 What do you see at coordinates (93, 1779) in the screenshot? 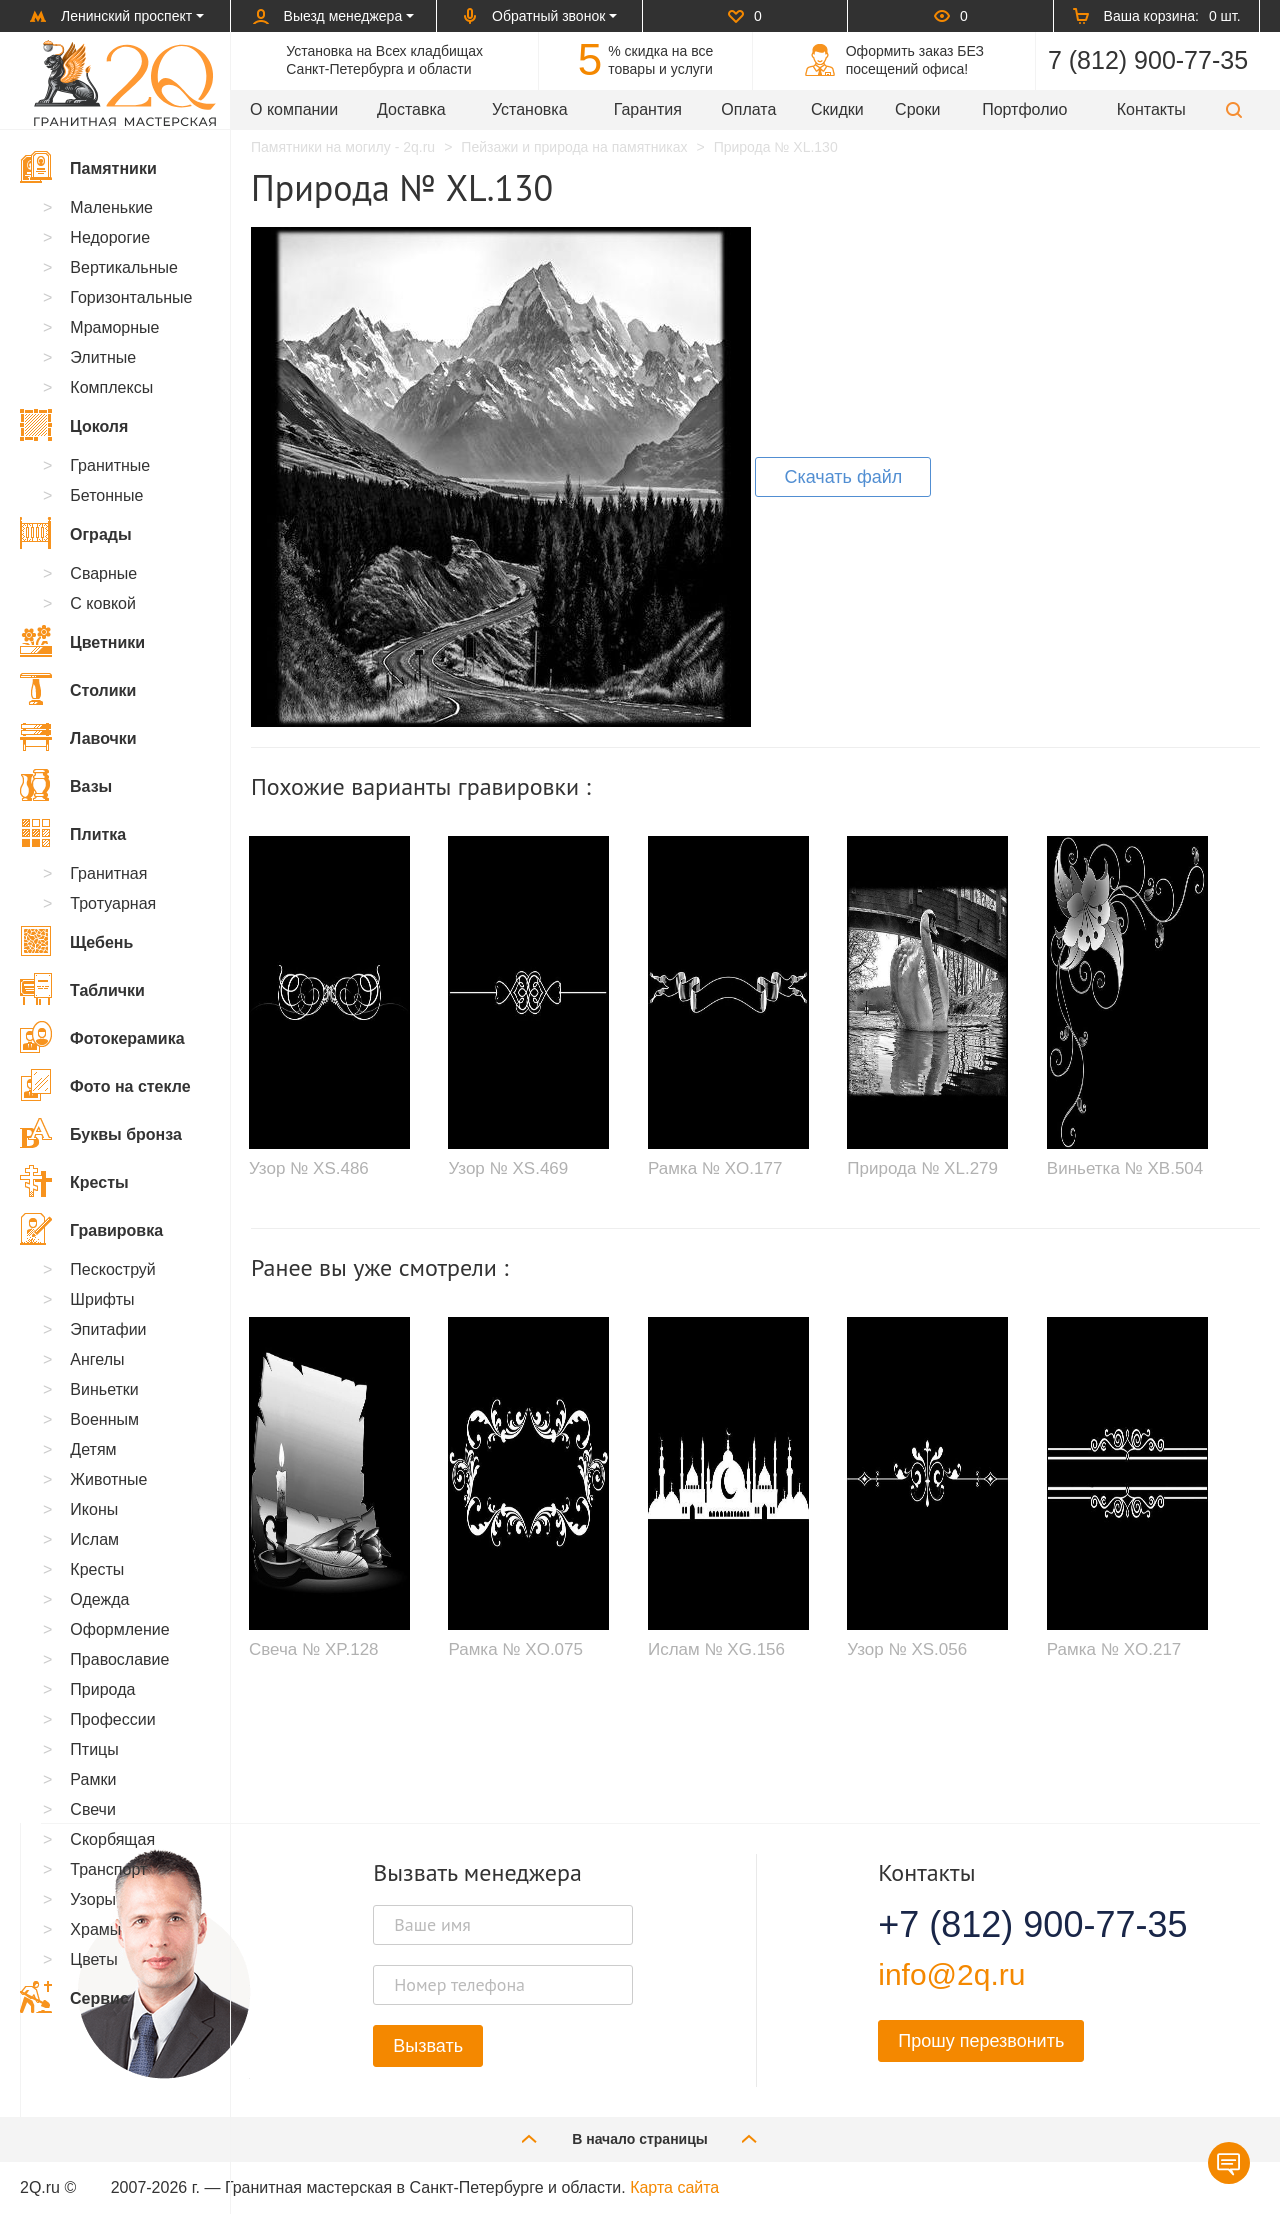
I see `Рамки` at bounding box center [93, 1779].